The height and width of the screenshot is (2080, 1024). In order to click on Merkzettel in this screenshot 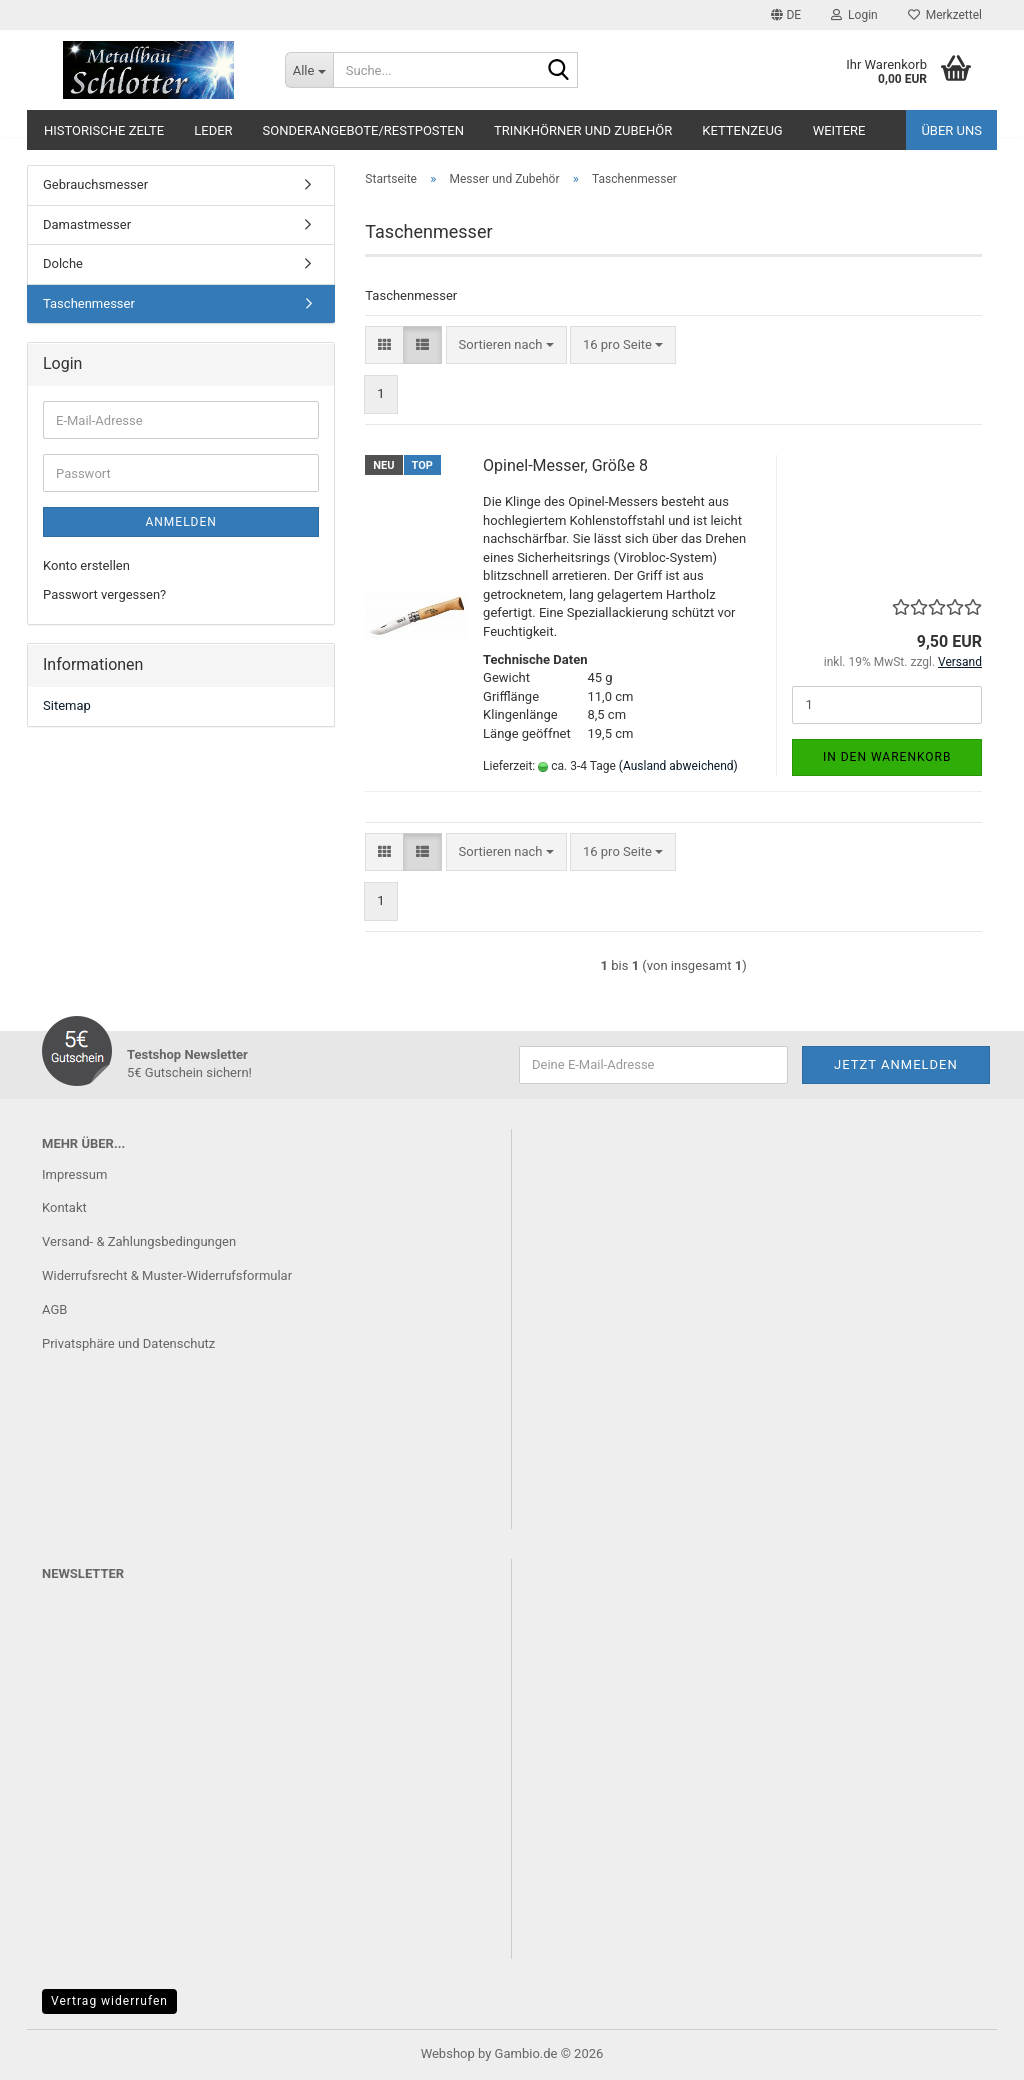, I will do `click(945, 15)`.